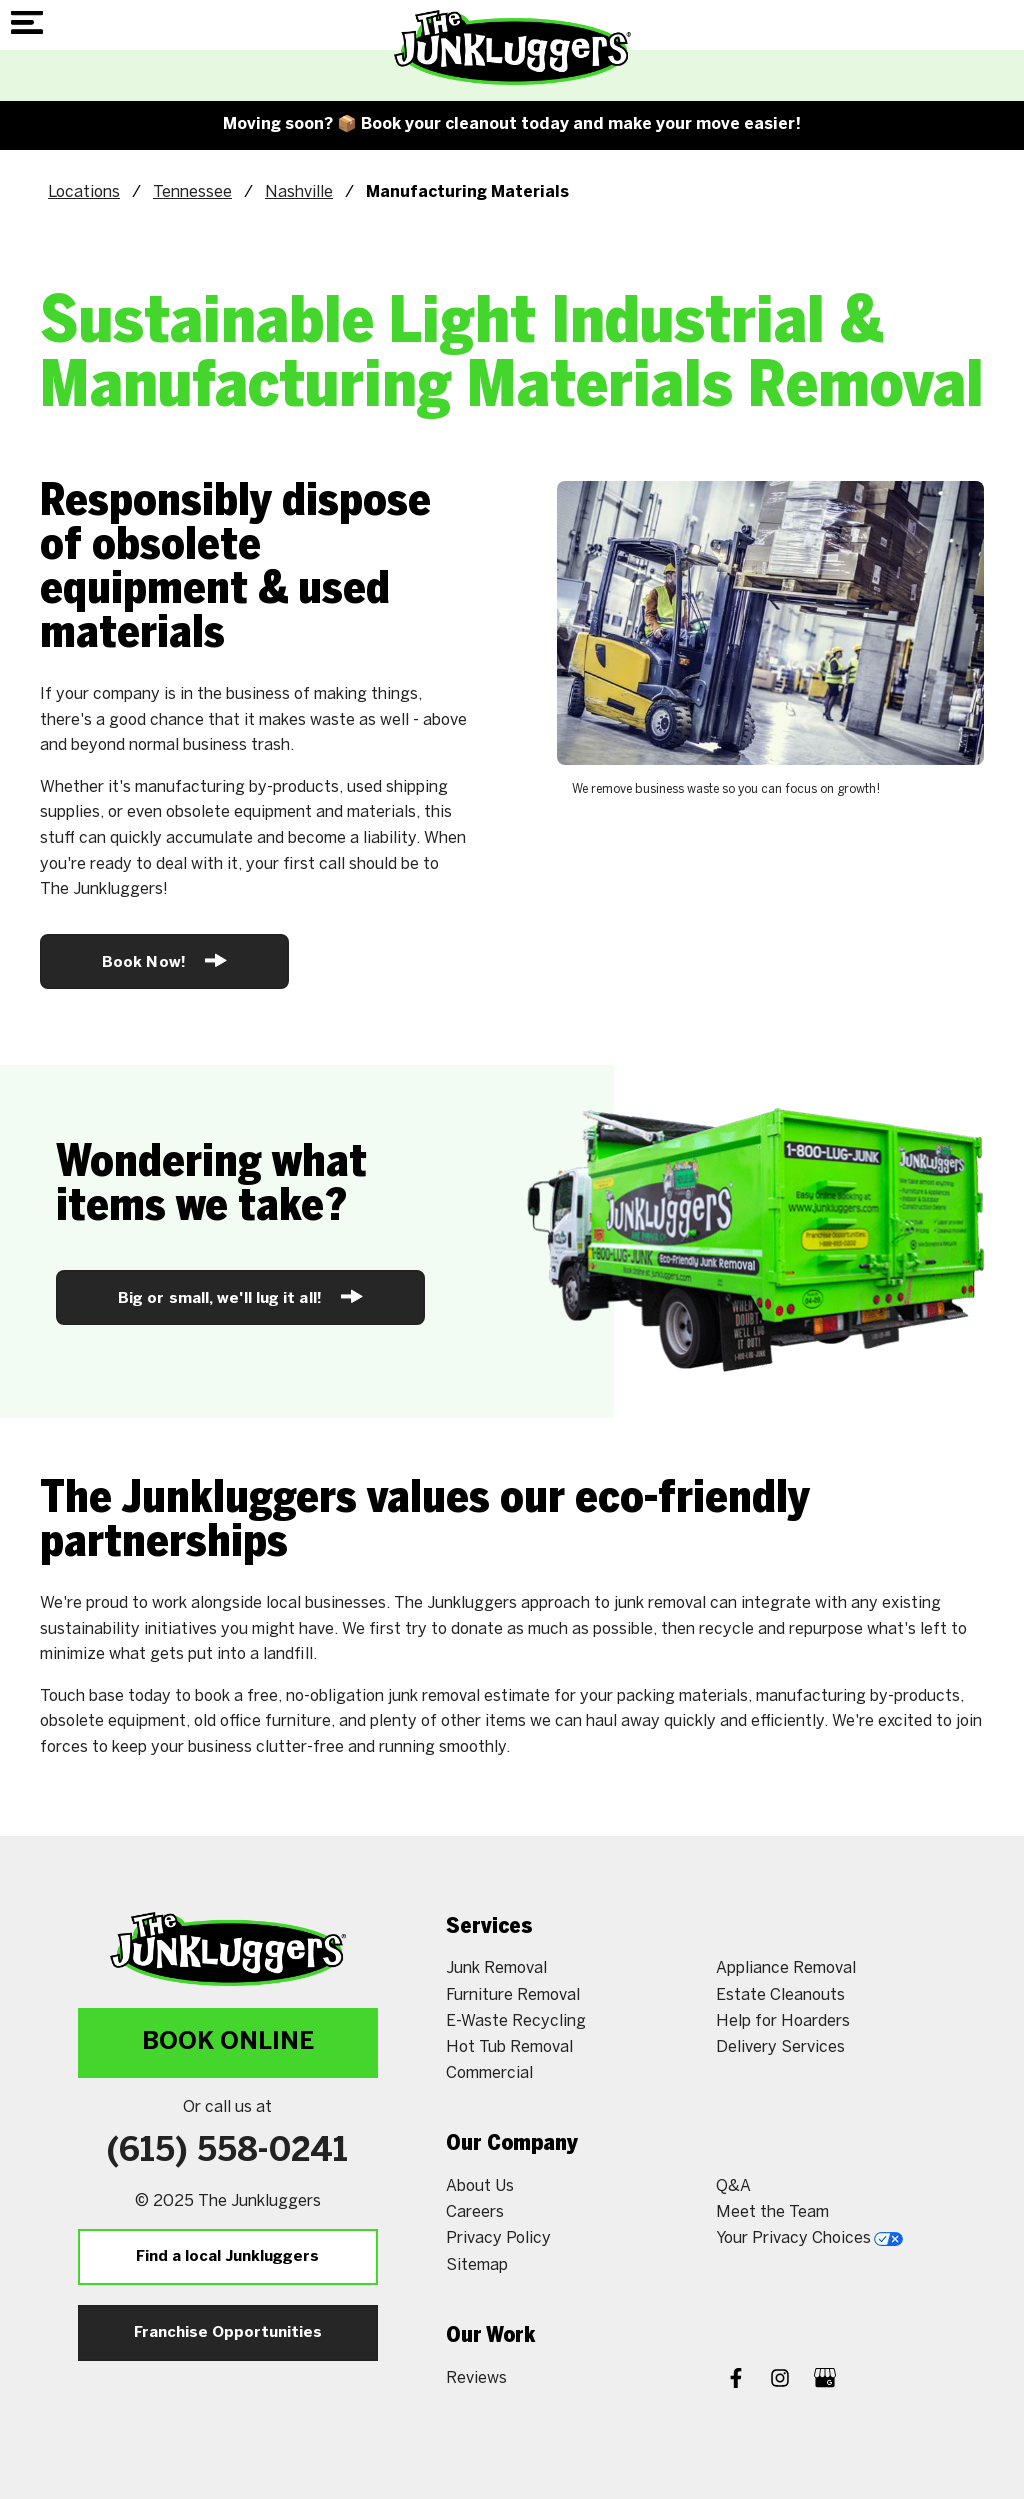 Image resolution: width=1024 pixels, height=2499 pixels. I want to click on Delivery Services, so click(780, 2046).